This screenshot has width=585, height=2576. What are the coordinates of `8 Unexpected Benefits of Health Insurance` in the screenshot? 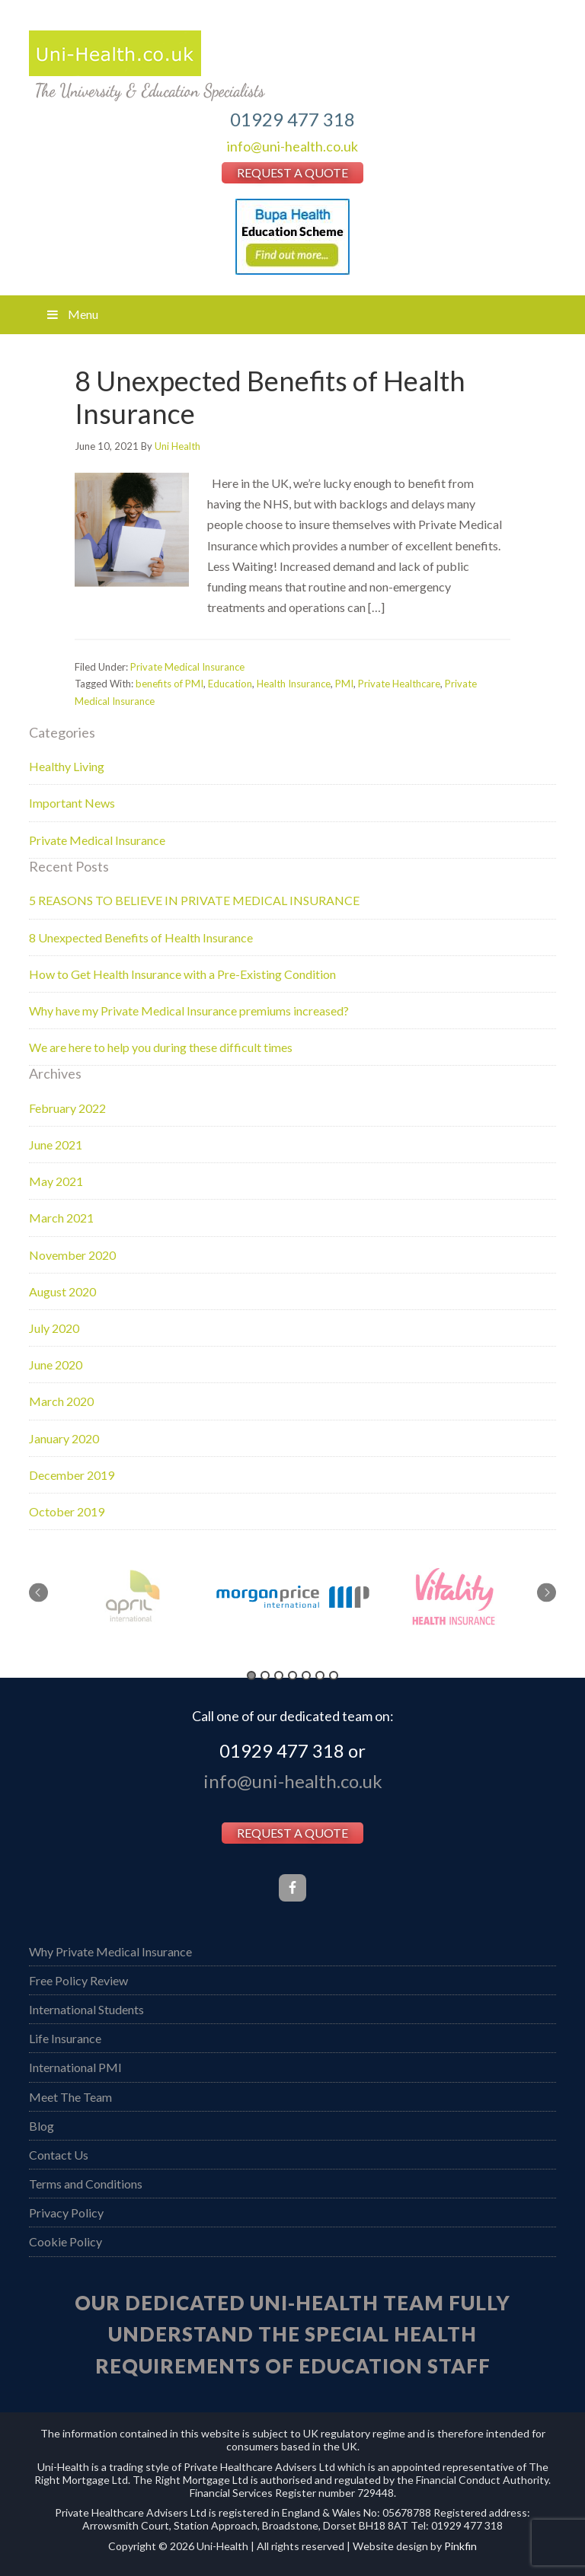 It's located at (270, 397).